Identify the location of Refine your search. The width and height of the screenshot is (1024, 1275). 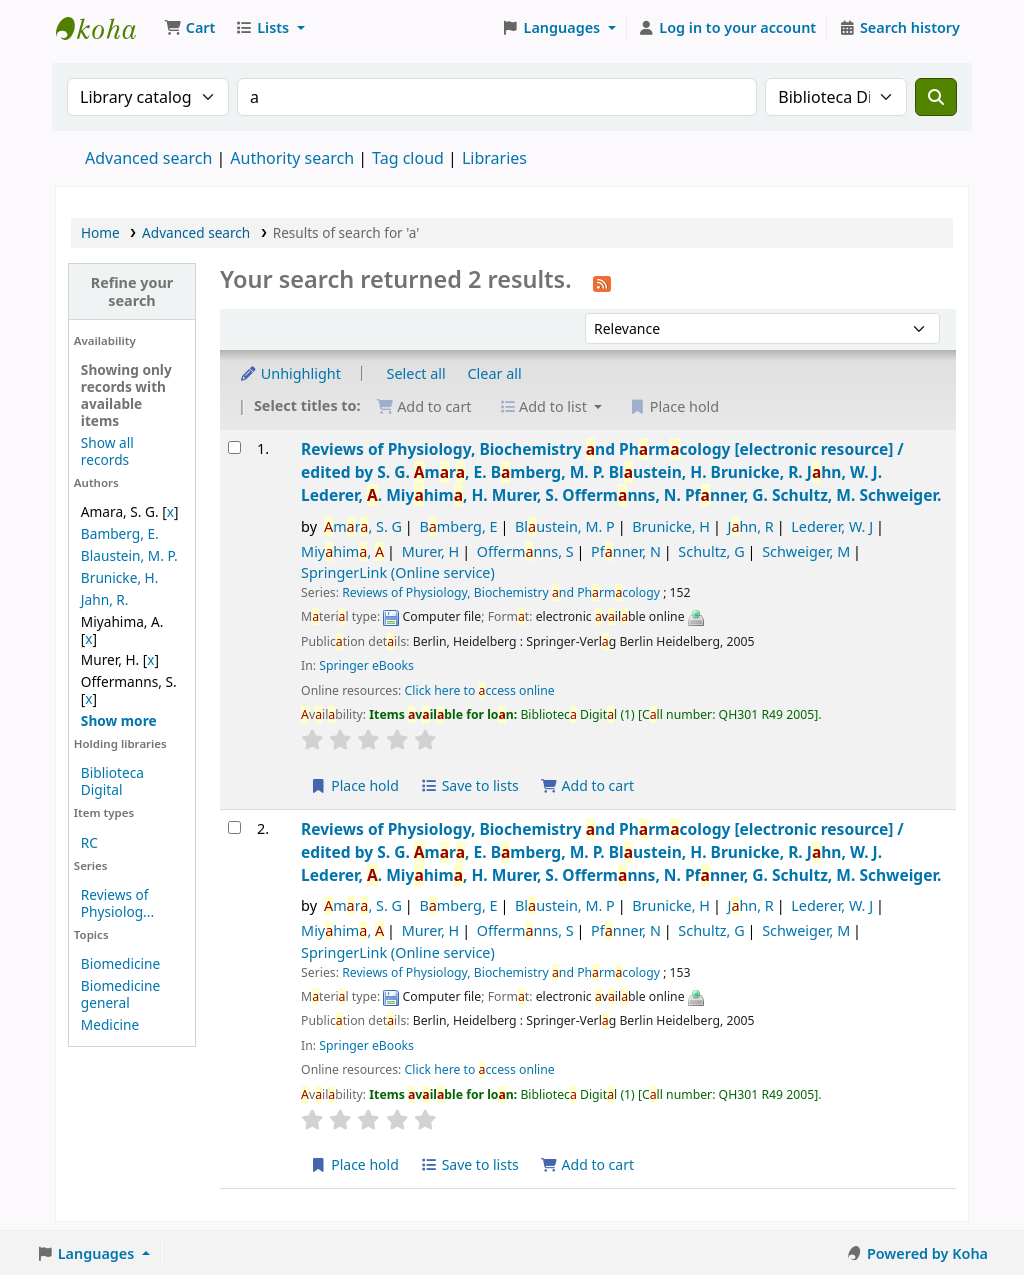
(132, 291).